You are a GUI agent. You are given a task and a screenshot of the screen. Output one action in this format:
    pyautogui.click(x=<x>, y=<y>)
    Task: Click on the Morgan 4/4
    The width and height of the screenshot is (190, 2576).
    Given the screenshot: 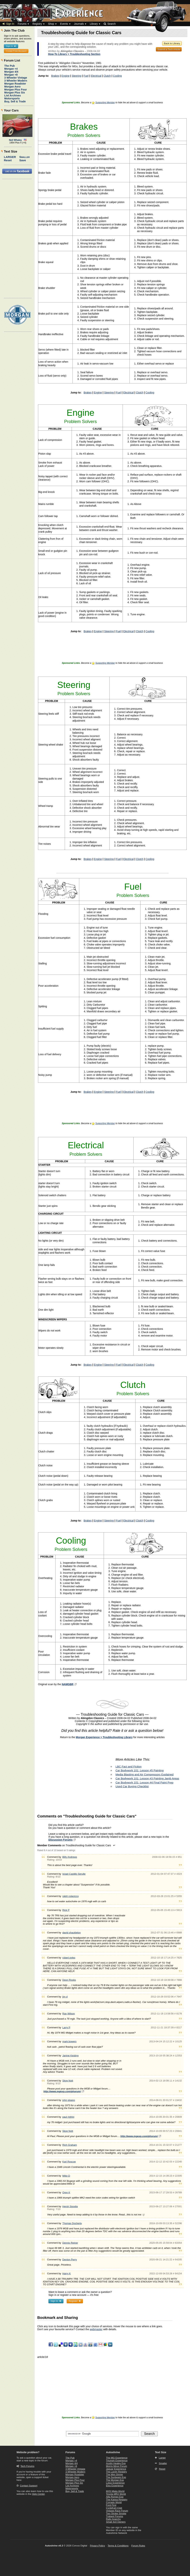 What is the action you would take?
    pyautogui.click(x=11, y=71)
    